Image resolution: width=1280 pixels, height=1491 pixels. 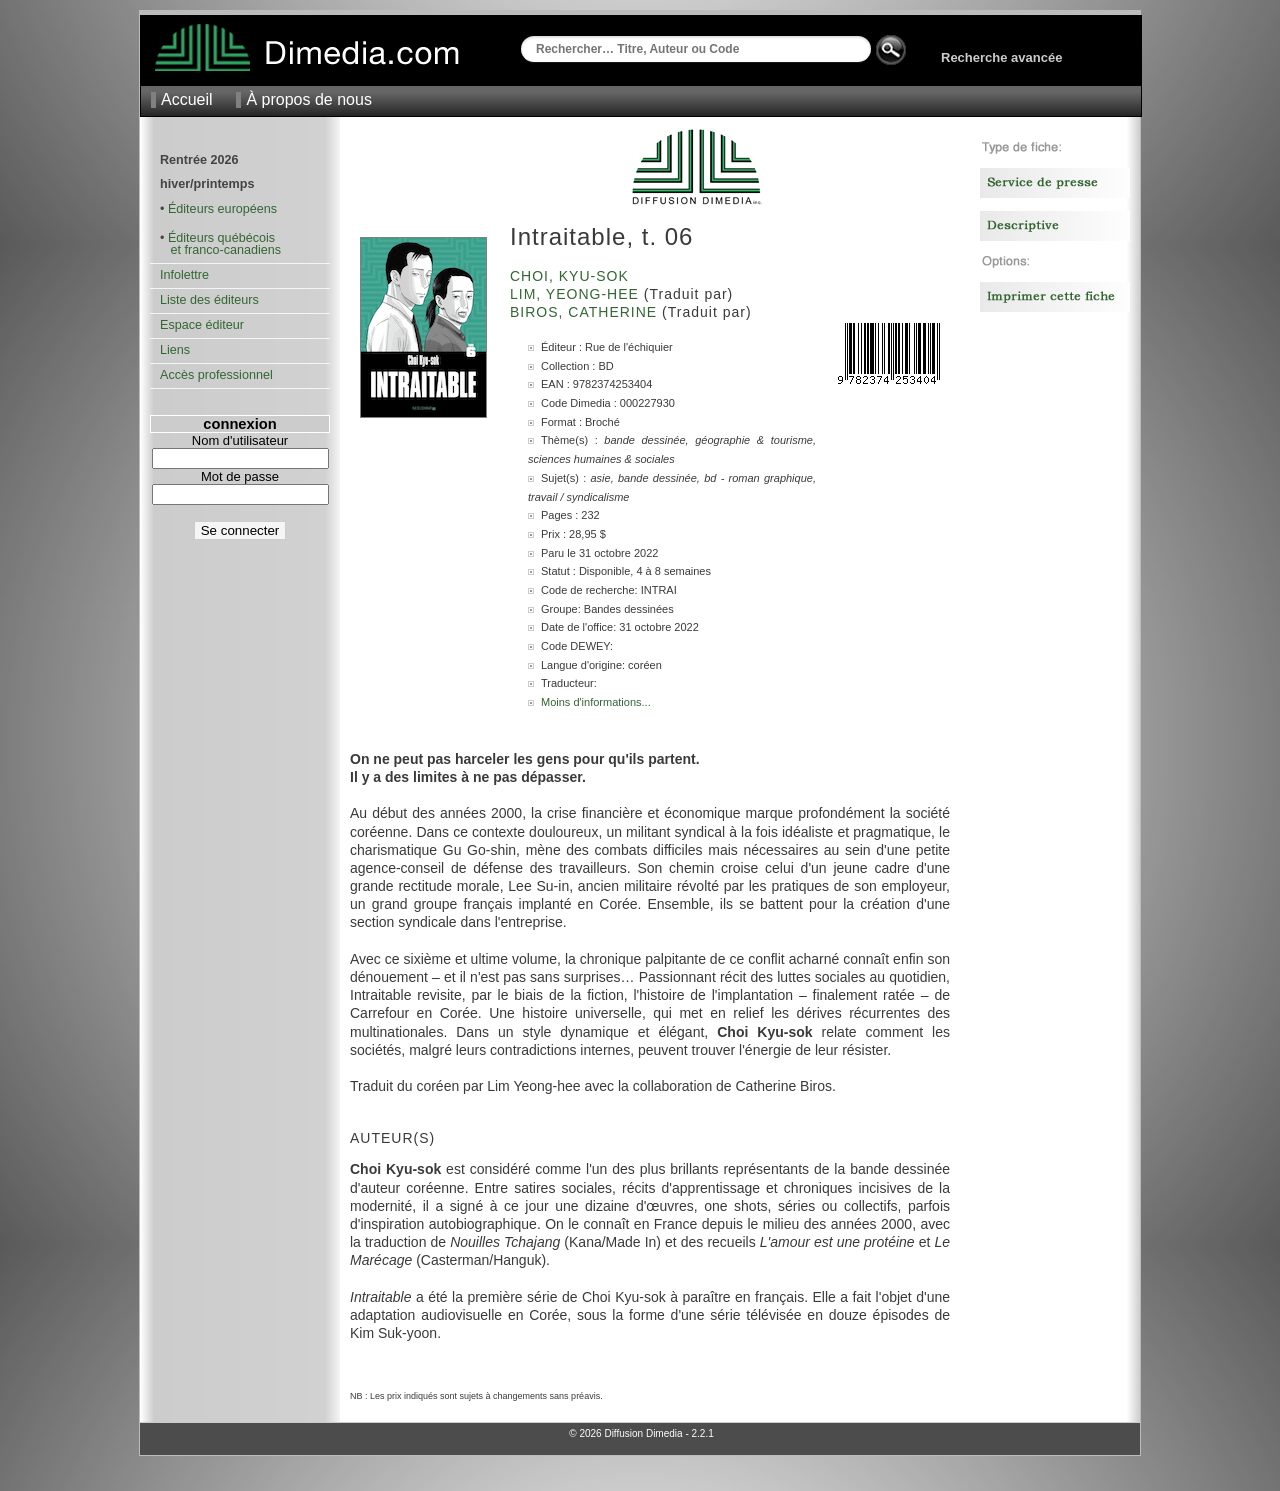 I want to click on et franco-canadiens, so click(x=220, y=250).